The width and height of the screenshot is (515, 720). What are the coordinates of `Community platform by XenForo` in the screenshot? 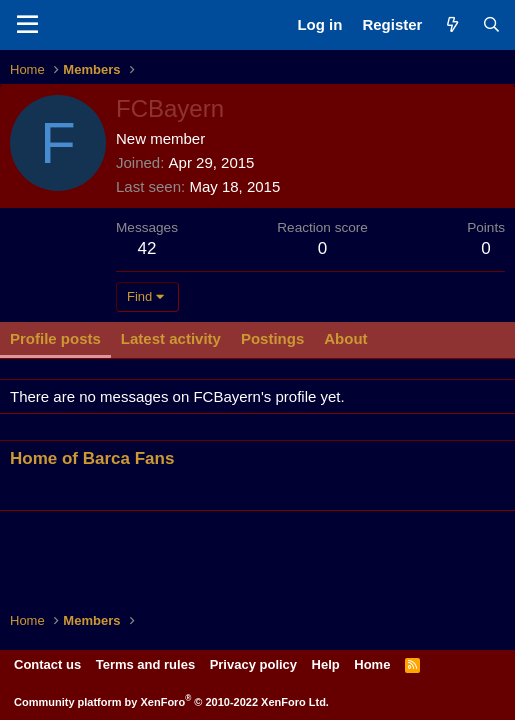 It's located at (171, 702).